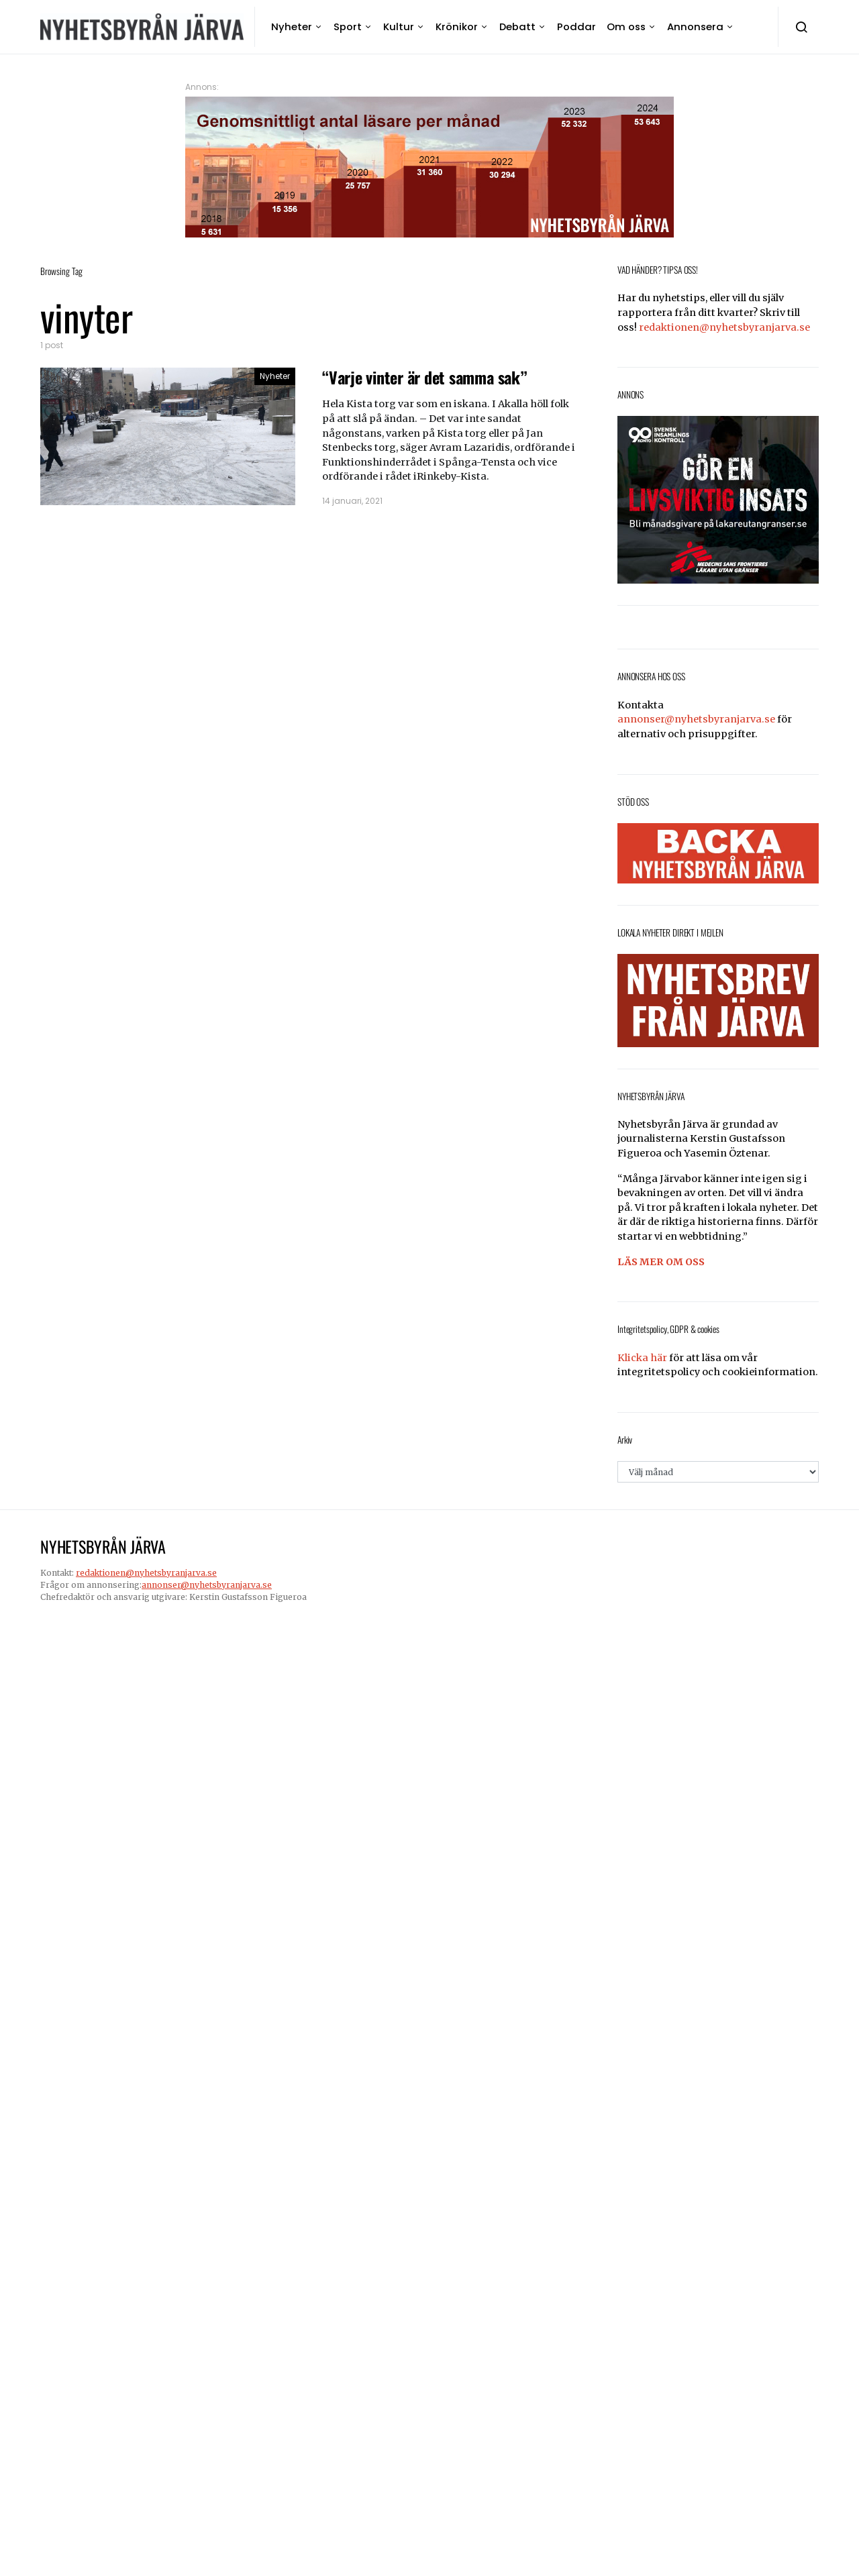 The image size is (859, 2576). I want to click on Kultur, so click(398, 26).